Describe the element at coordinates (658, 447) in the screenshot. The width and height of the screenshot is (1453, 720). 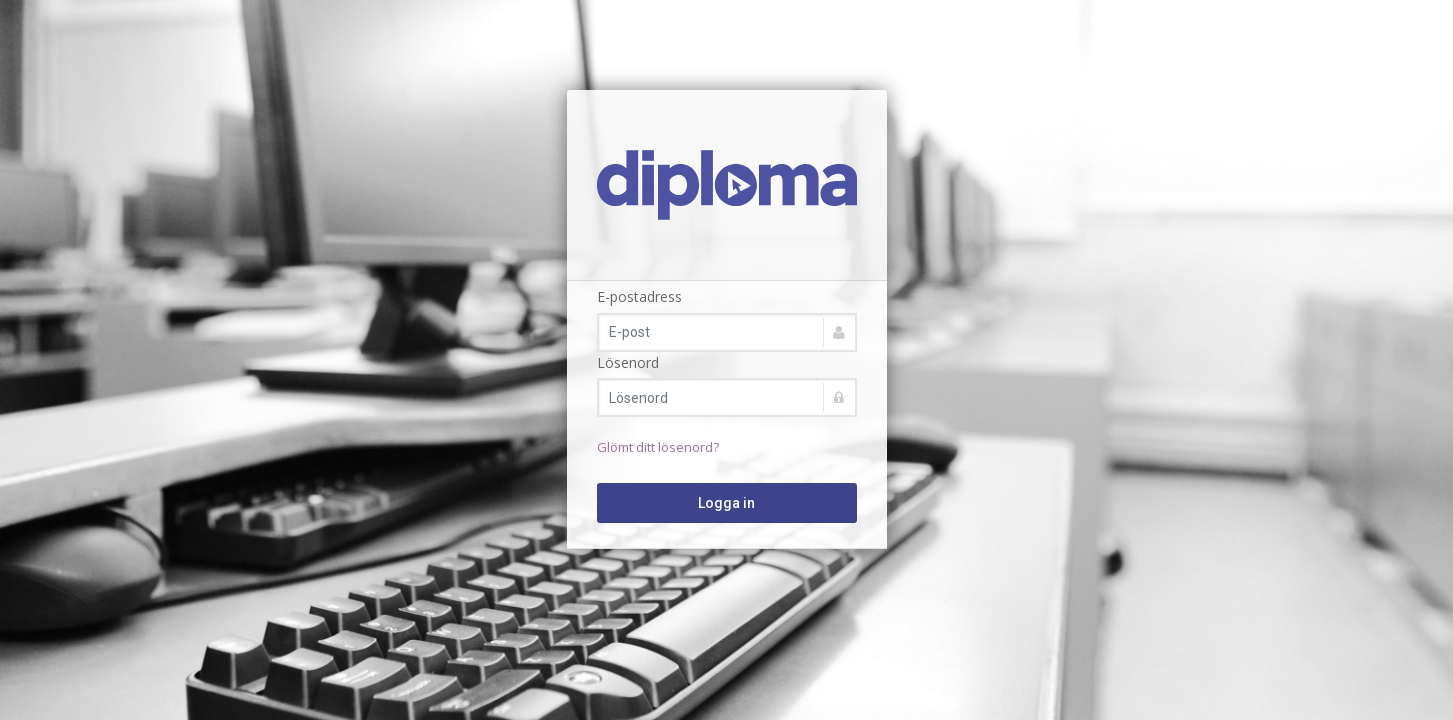
I see `Glömt ditt lösenord?` at that location.